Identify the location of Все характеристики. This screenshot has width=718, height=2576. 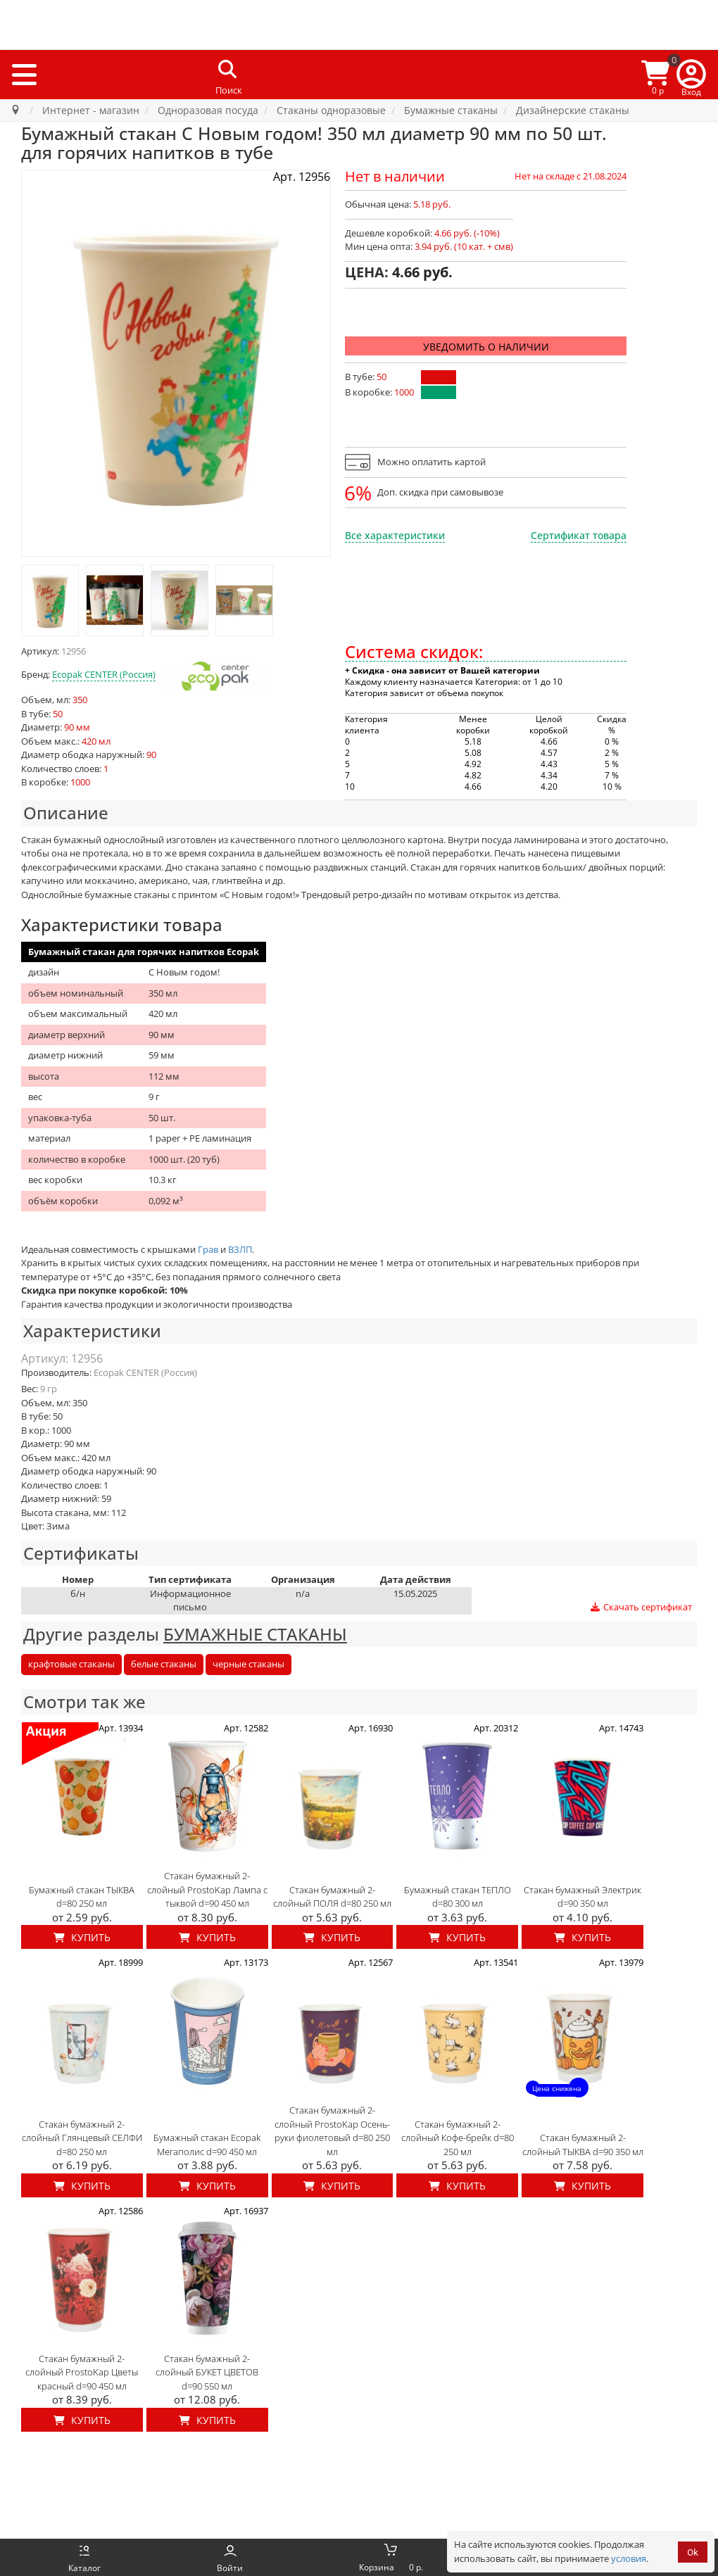
(395, 535).